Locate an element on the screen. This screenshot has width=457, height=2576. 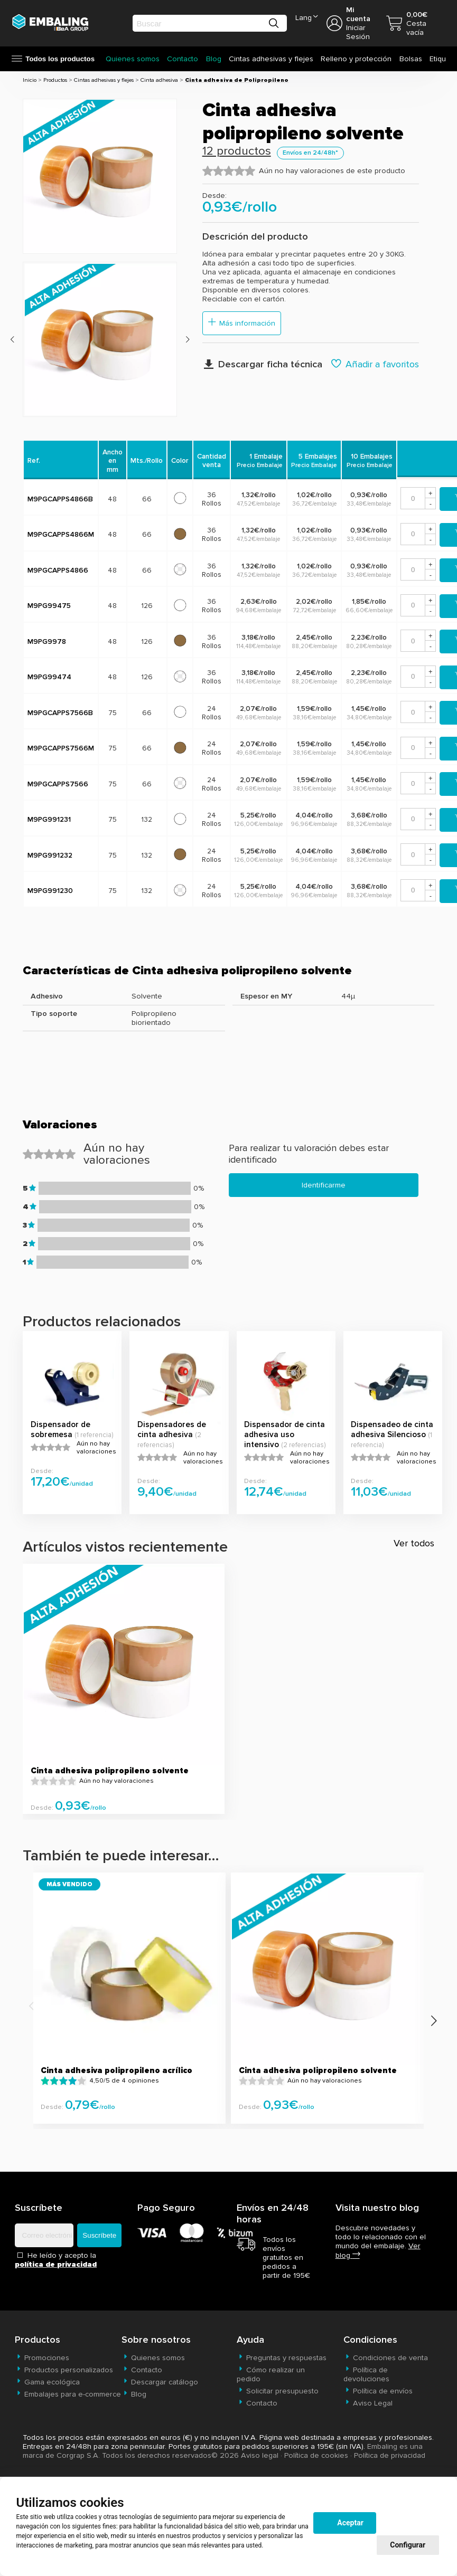
Productos personalizados is located at coordinates (64, 2369).